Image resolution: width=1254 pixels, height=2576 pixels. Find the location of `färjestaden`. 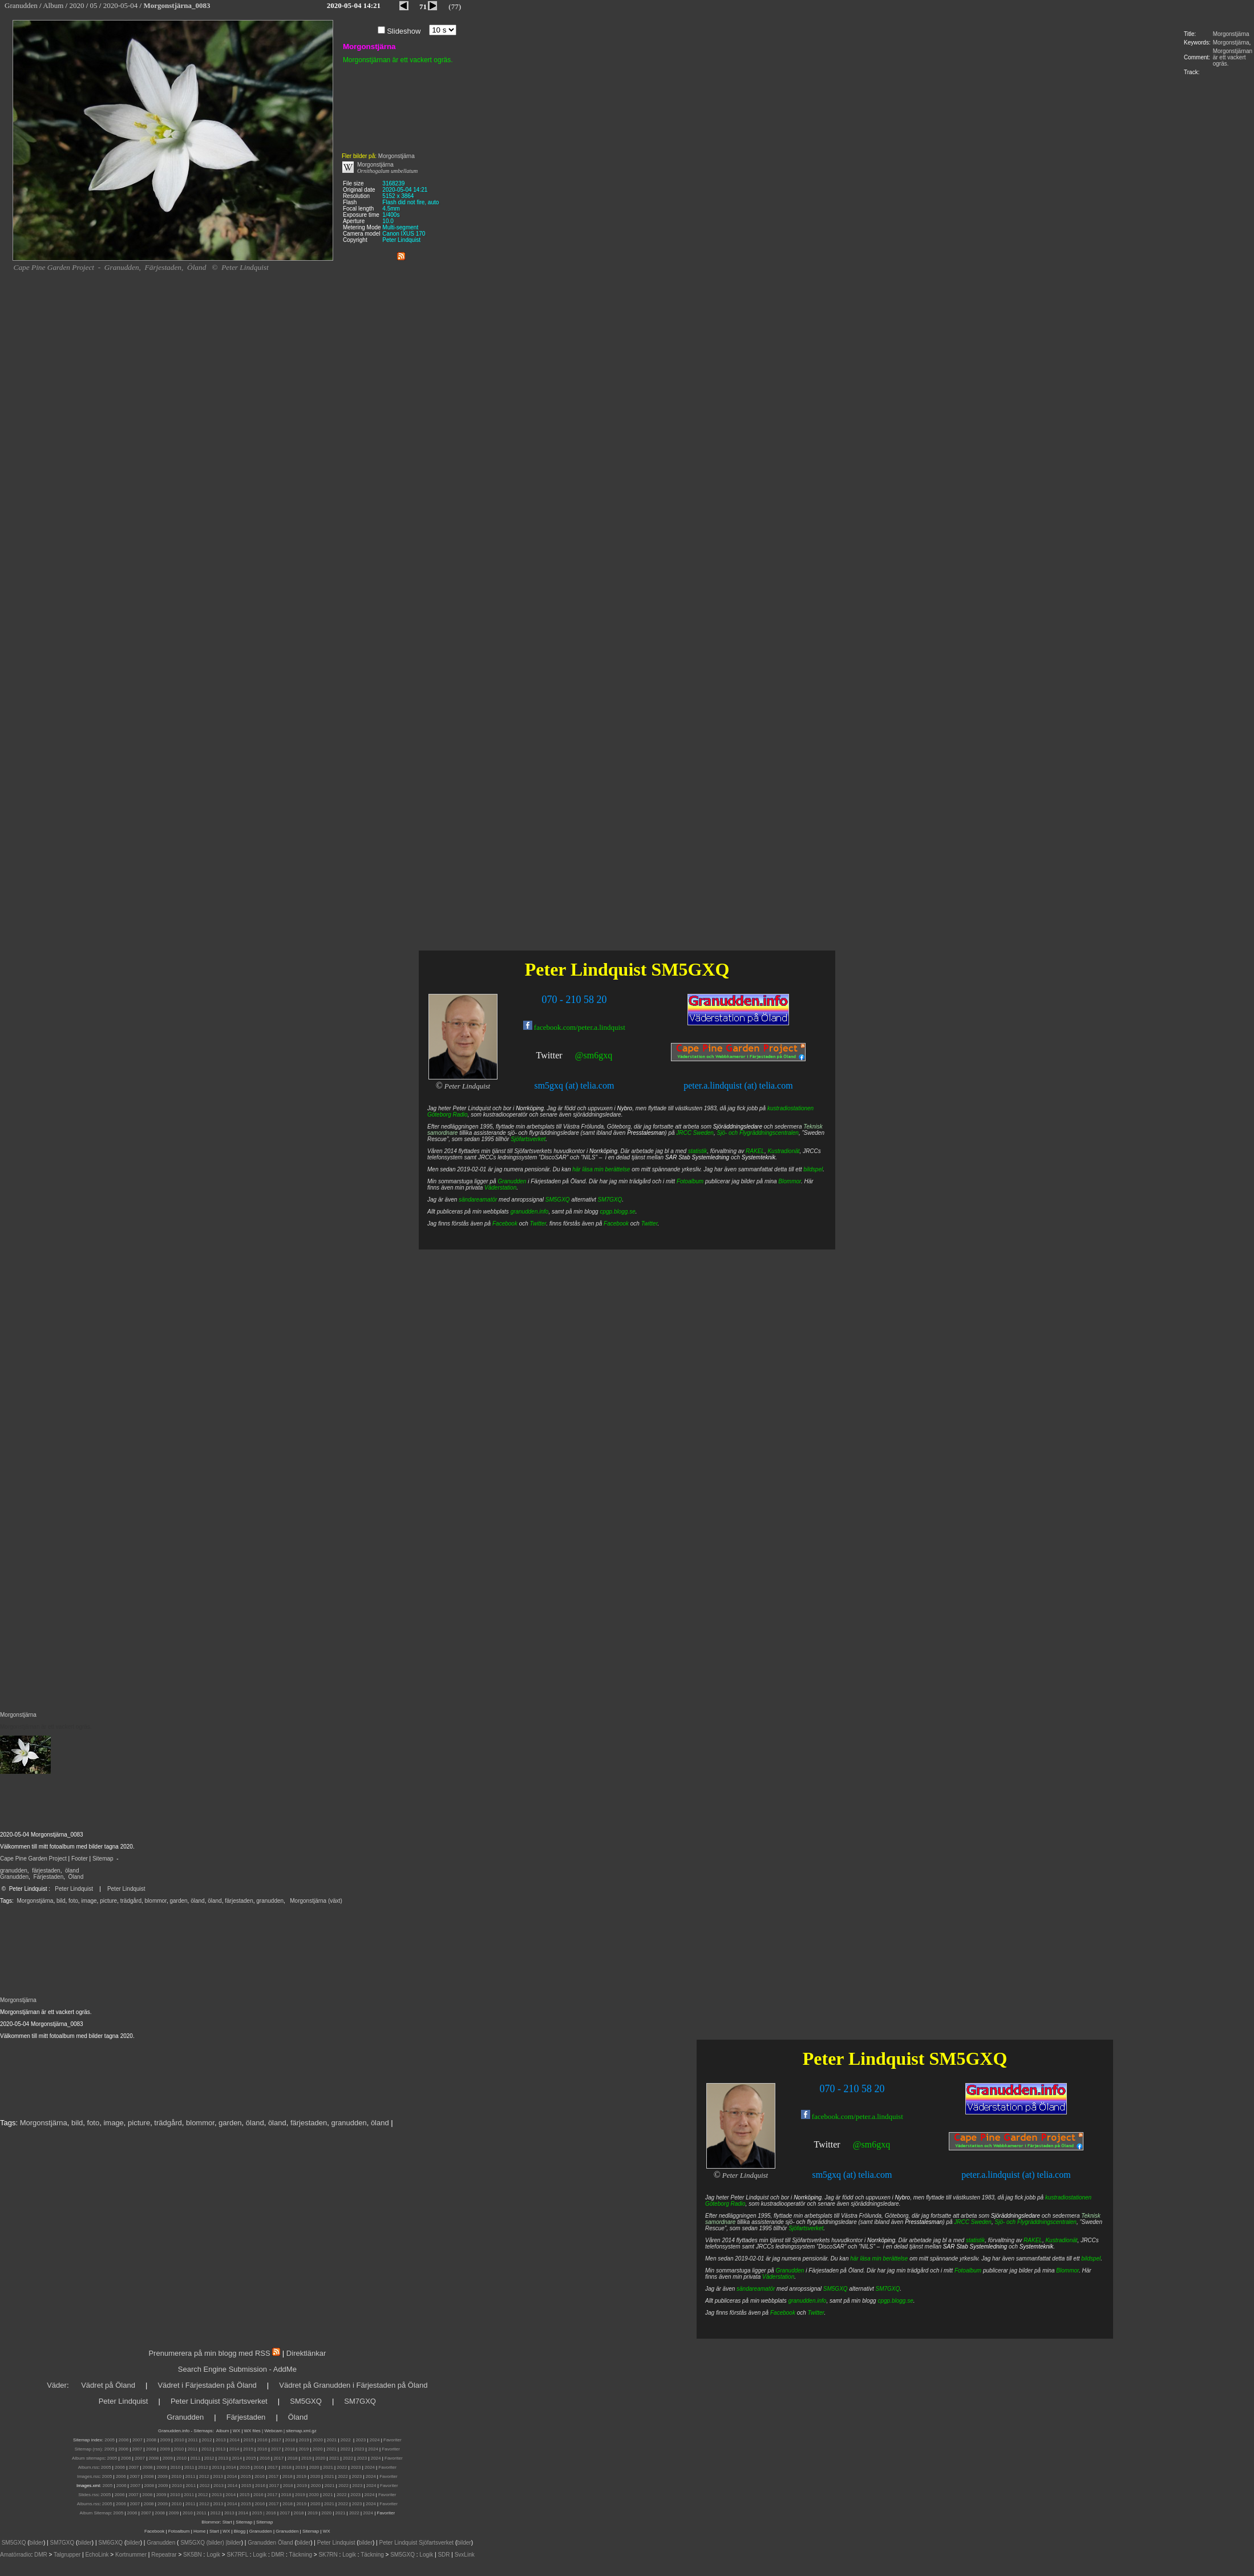

färjestaden is located at coordinates (46, 1870).